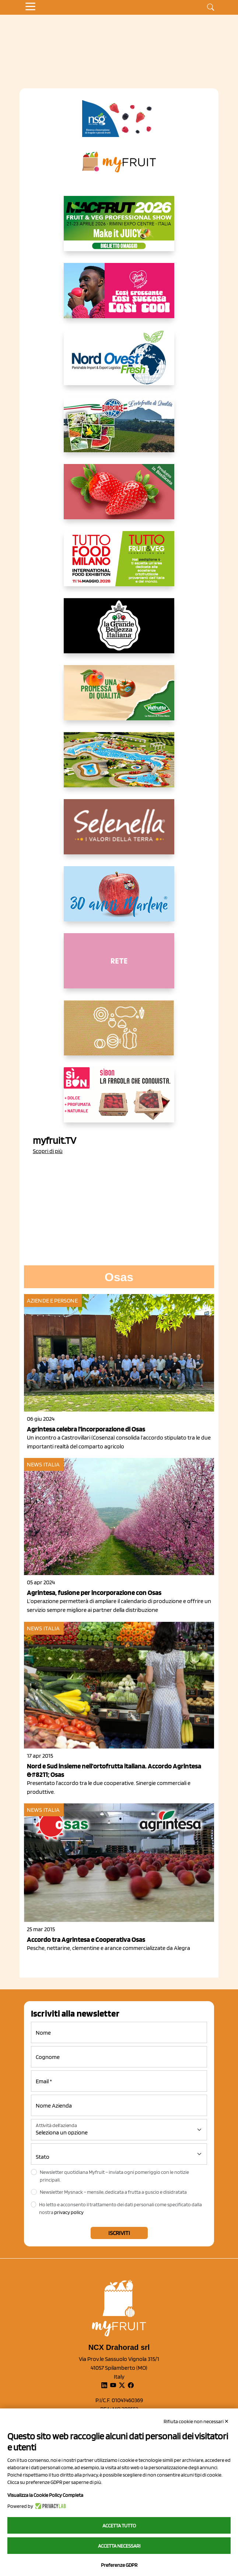  I want to click on [https://www.selenella.it/?utm_source=Marcawebsite&utm_logo=Banner&utm_campaign=marca2026], so click(119, 832).